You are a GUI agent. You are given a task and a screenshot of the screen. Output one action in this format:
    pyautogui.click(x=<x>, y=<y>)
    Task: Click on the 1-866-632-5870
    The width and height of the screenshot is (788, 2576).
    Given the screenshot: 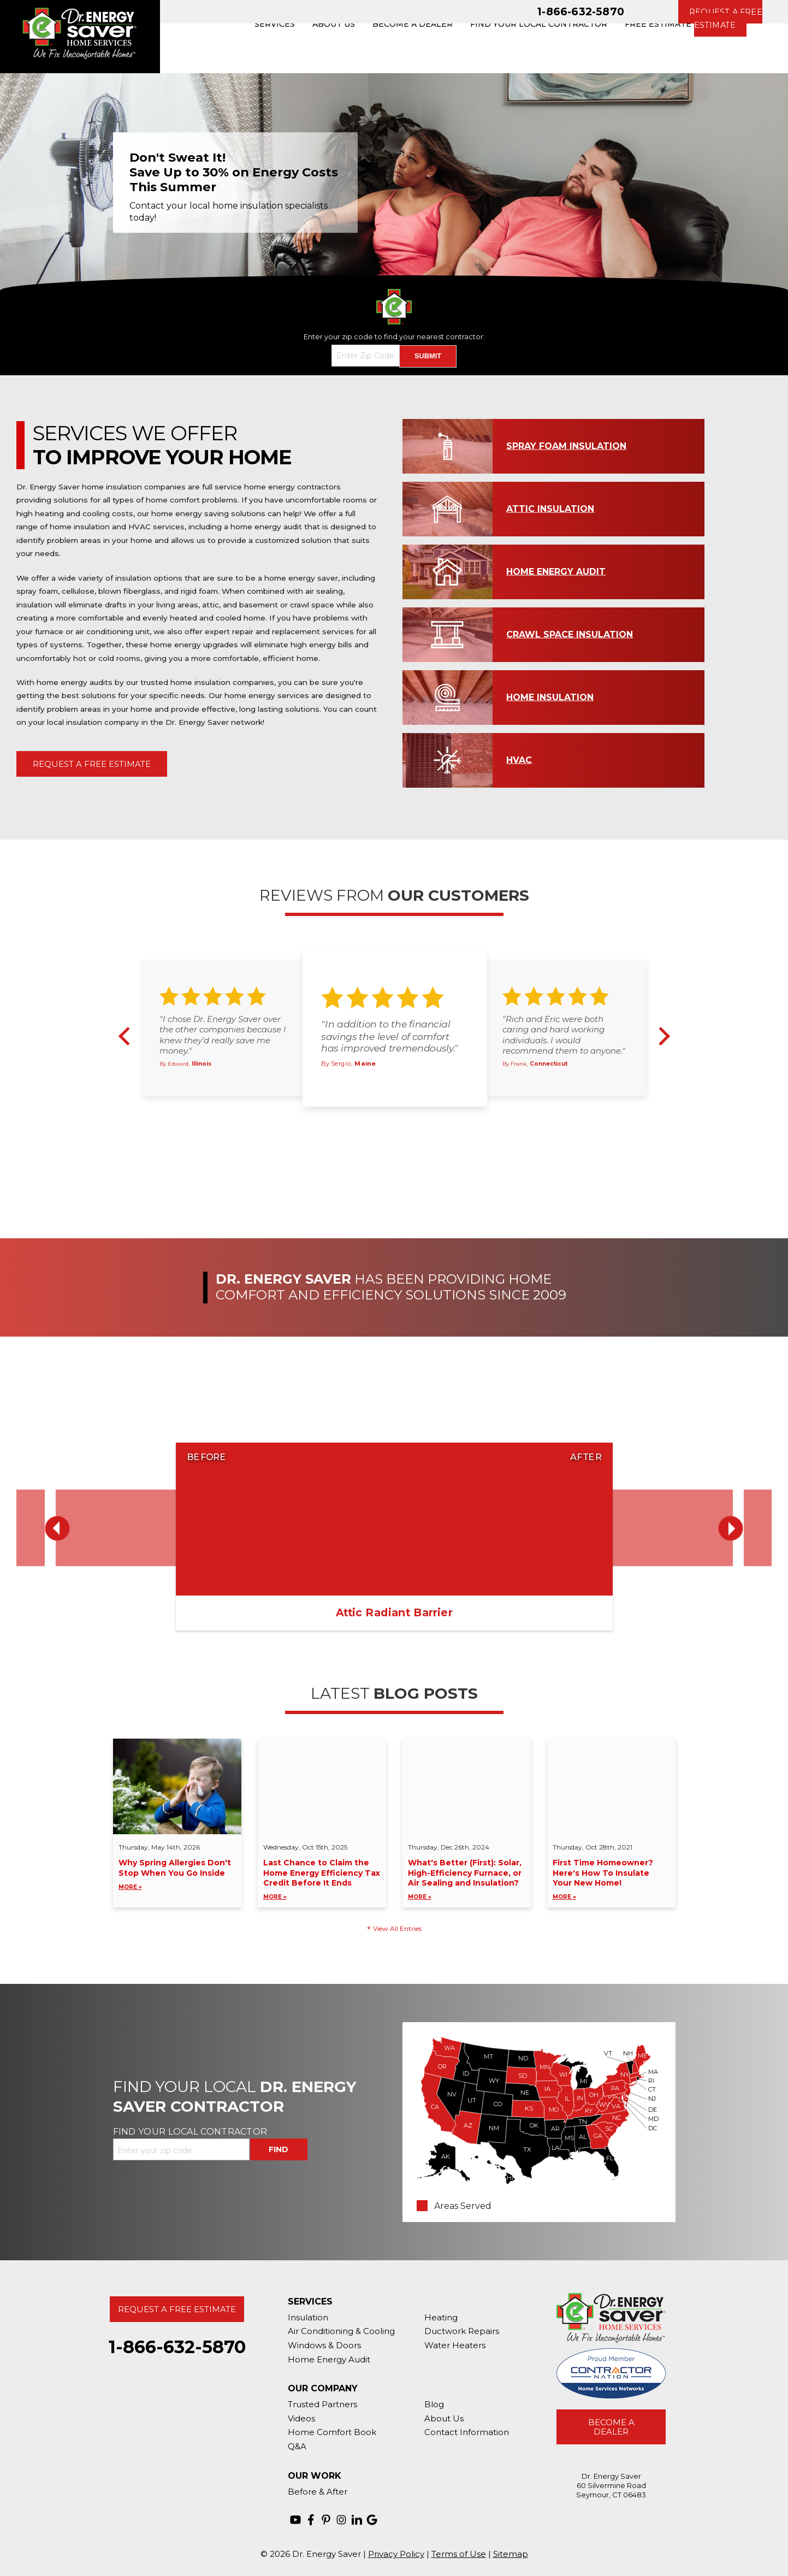 What is the action you would take?
    pyautogui.click(x=580, y=11)
    